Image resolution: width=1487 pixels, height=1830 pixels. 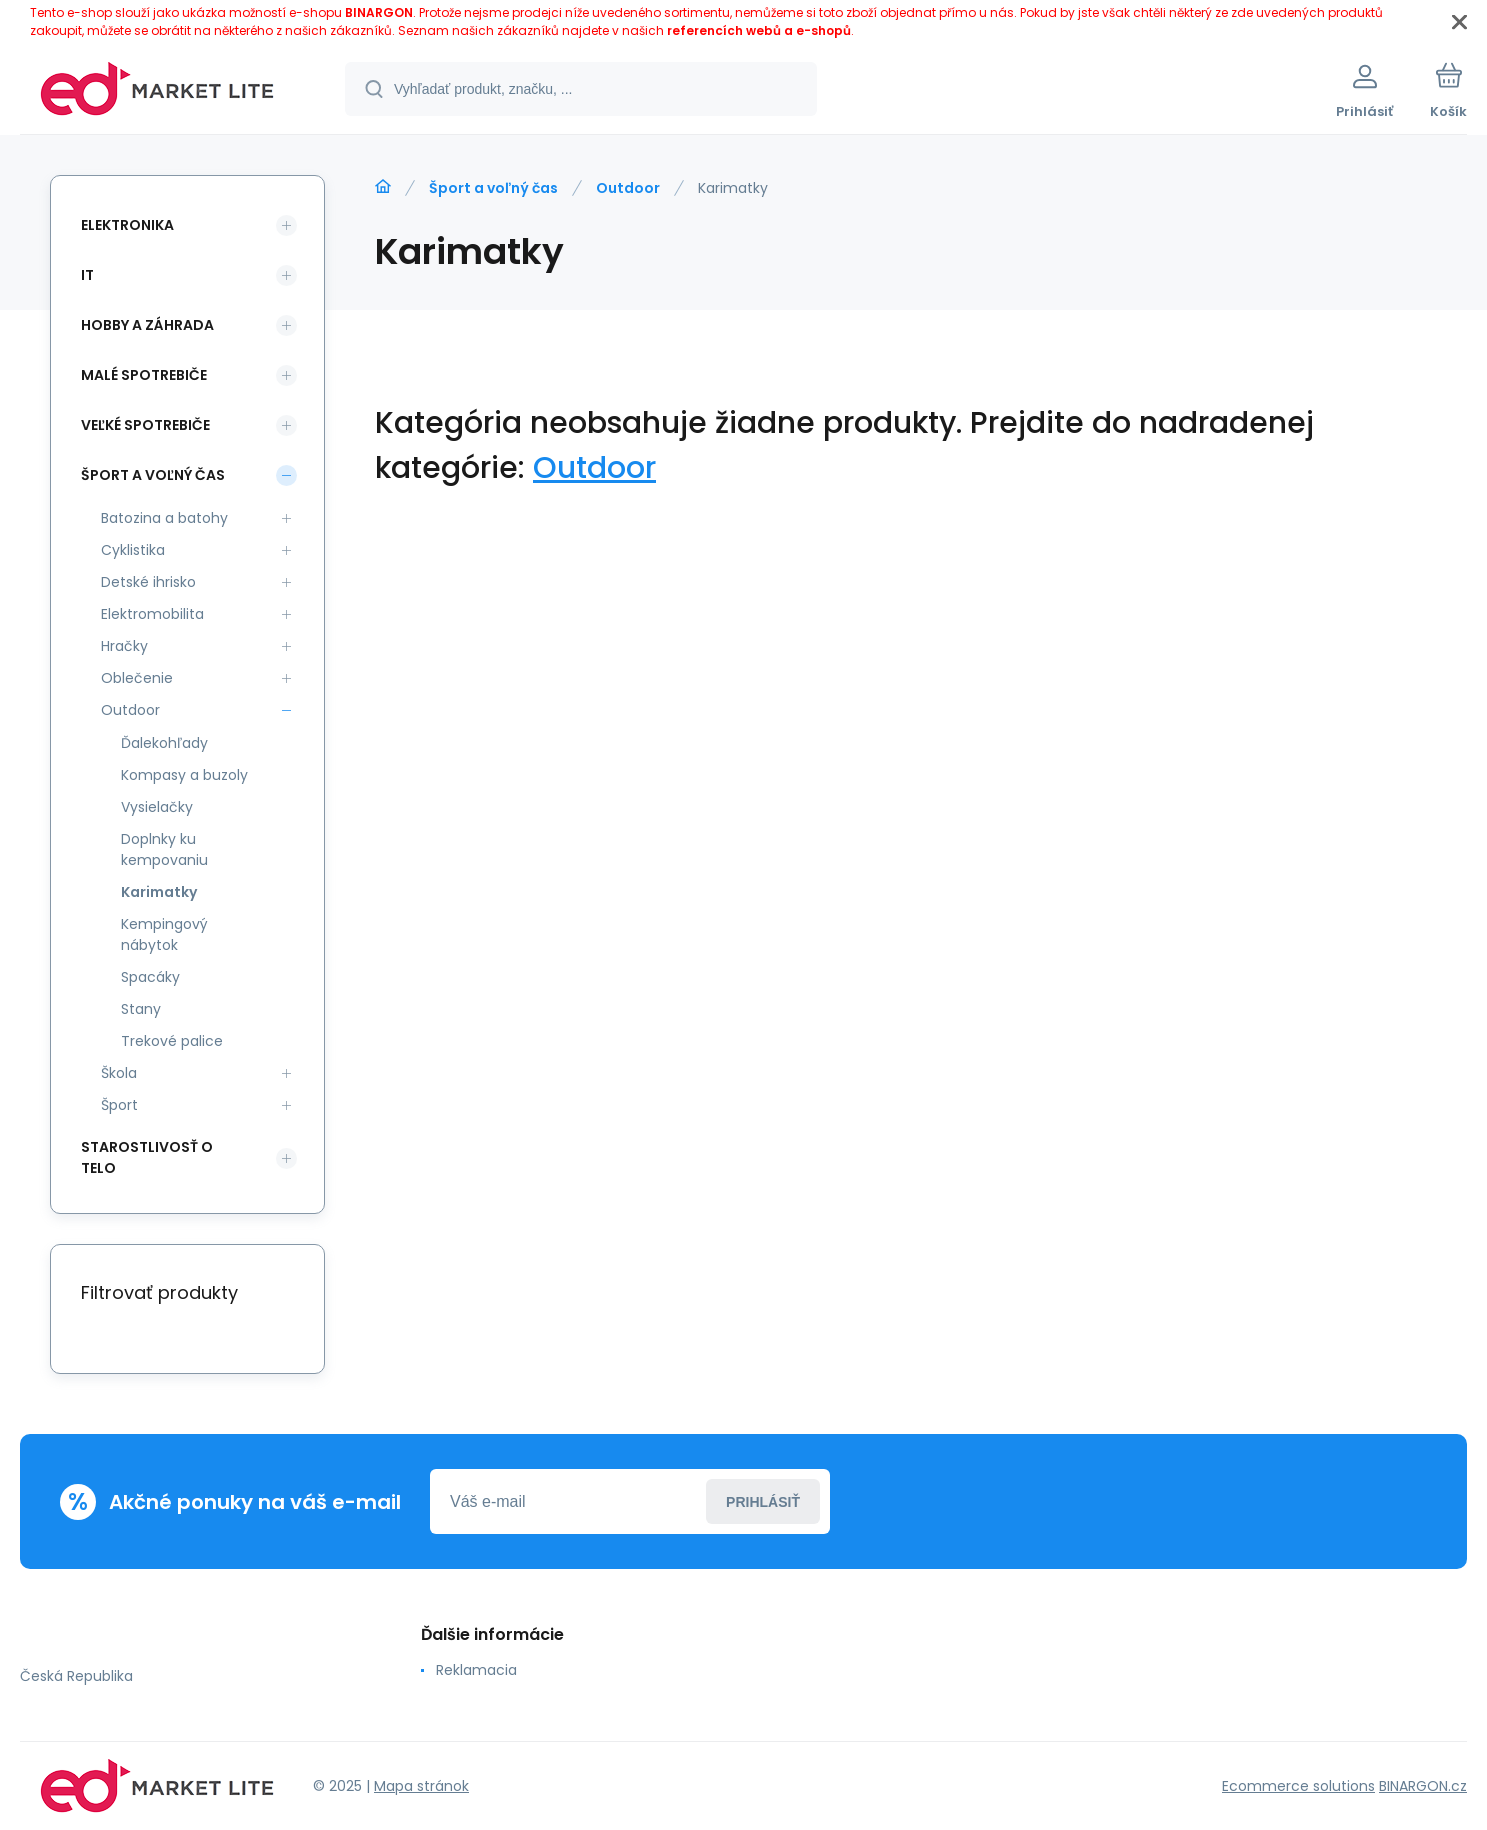 I want to click on Karimatky, so click(x=159, y=892).